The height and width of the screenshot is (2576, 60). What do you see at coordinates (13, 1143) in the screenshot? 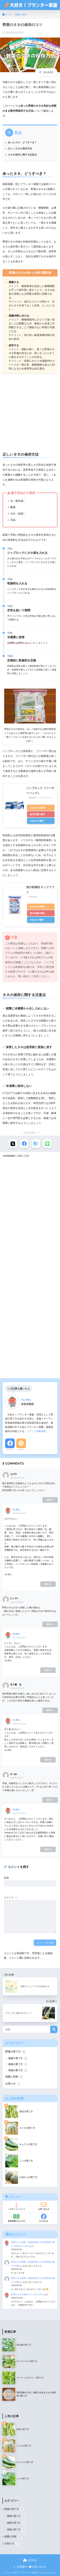
I see `[Xでシェアする]` at bounding box center [13, 1143].